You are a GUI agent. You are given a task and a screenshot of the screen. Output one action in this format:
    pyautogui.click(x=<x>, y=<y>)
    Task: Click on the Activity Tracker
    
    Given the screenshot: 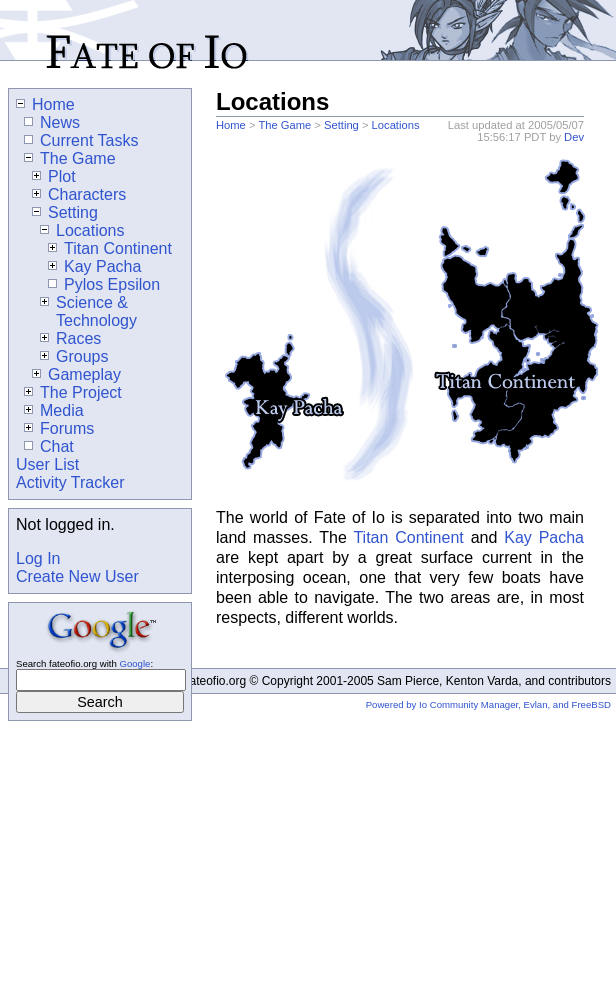 What is the action you would take?
    pyautogui.click(x=70, y=482)
    